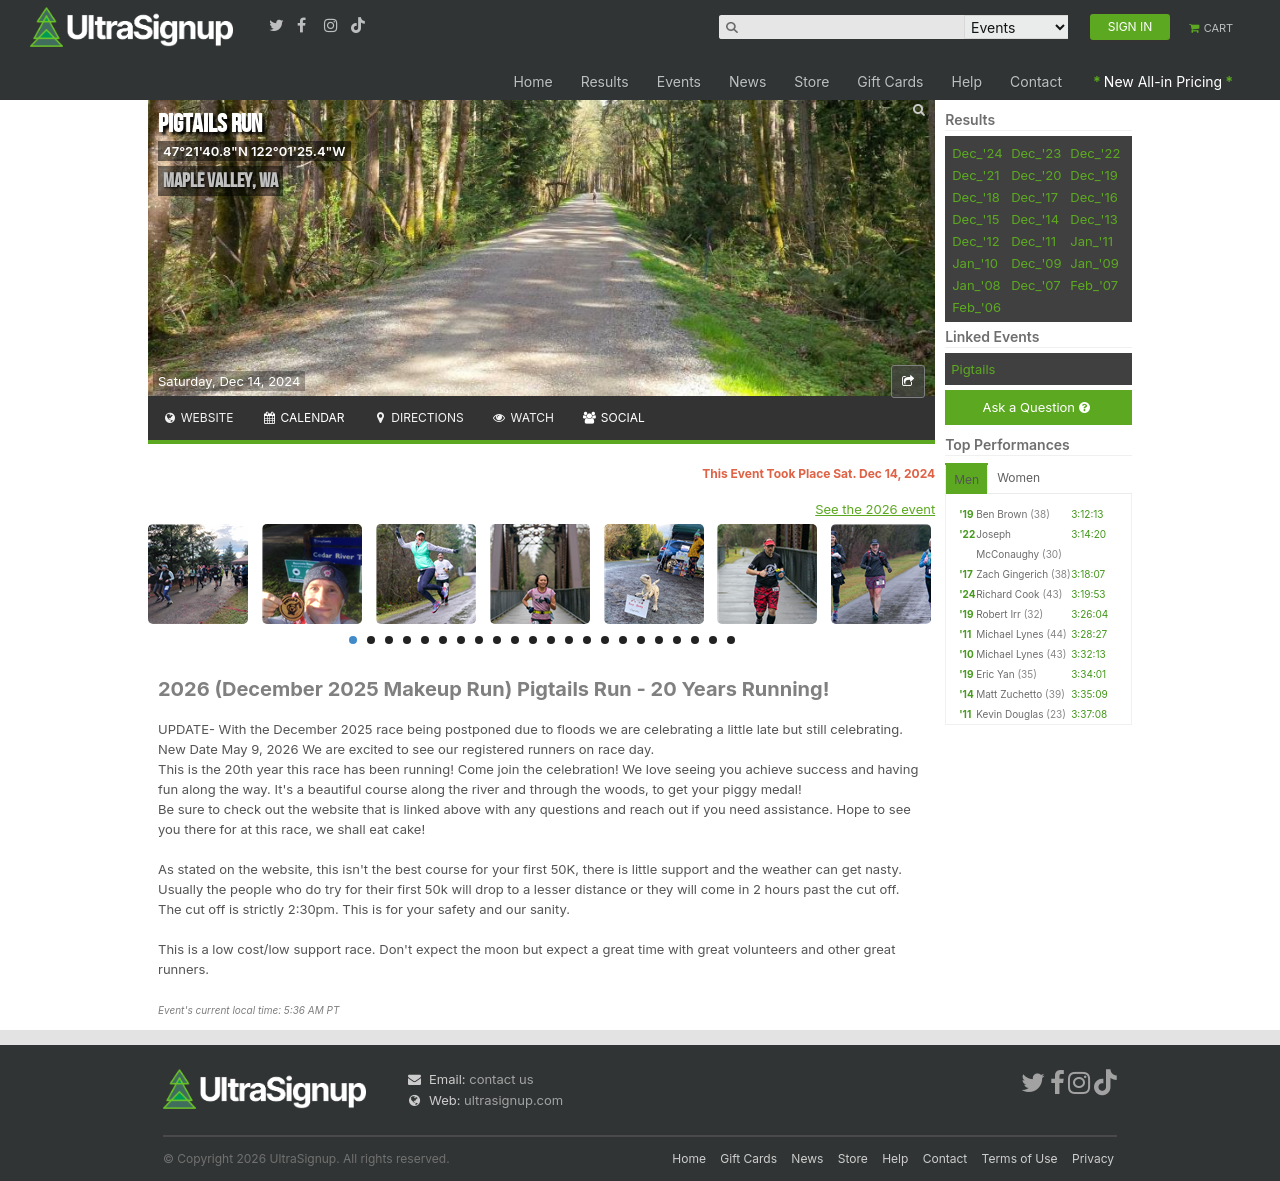 This screenshot has width=1280, height=1181. Describe the element at coordinates (977, 153) in the screenshot. I see `Dec_'24` at that location.